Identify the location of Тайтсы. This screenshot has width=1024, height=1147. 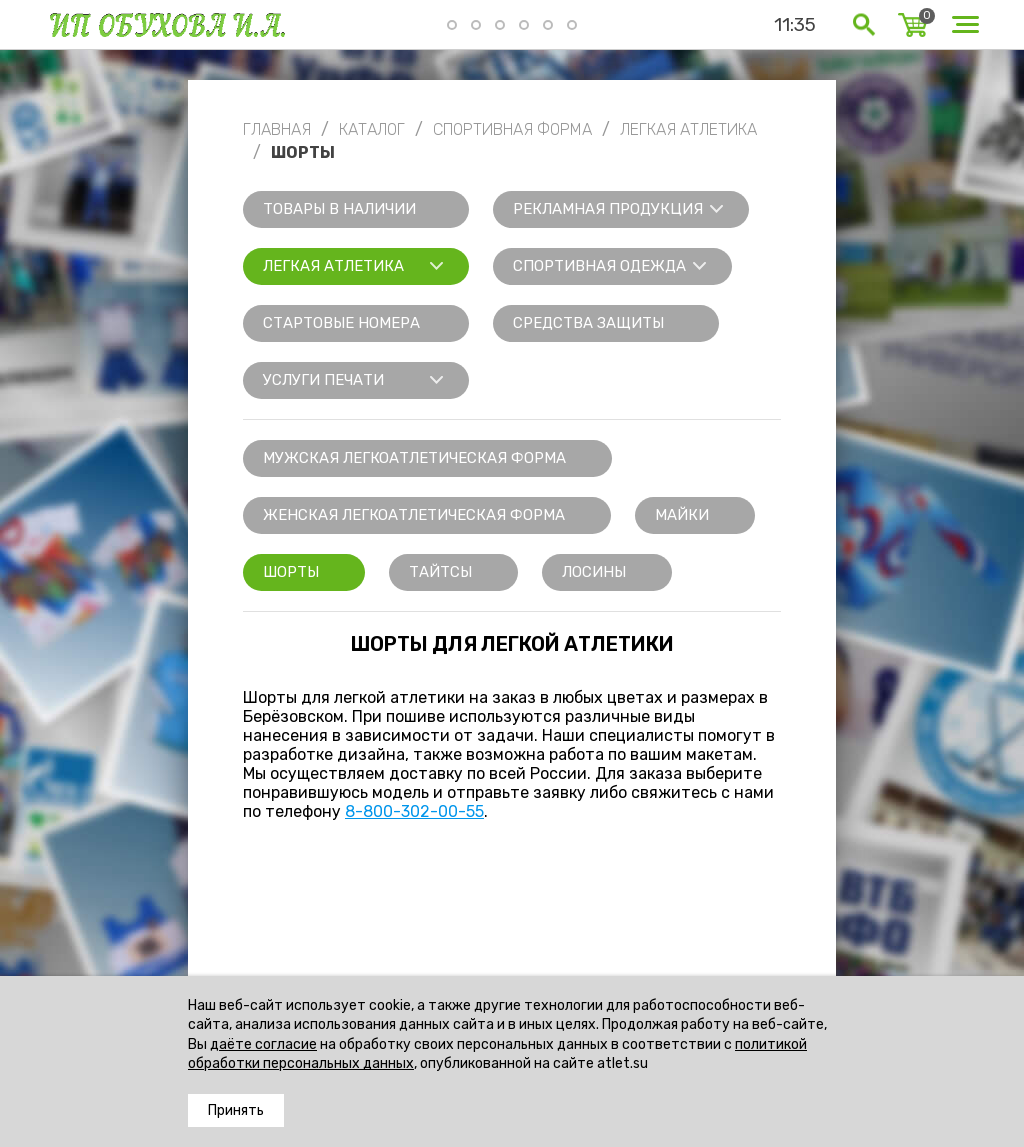
(440, 572).